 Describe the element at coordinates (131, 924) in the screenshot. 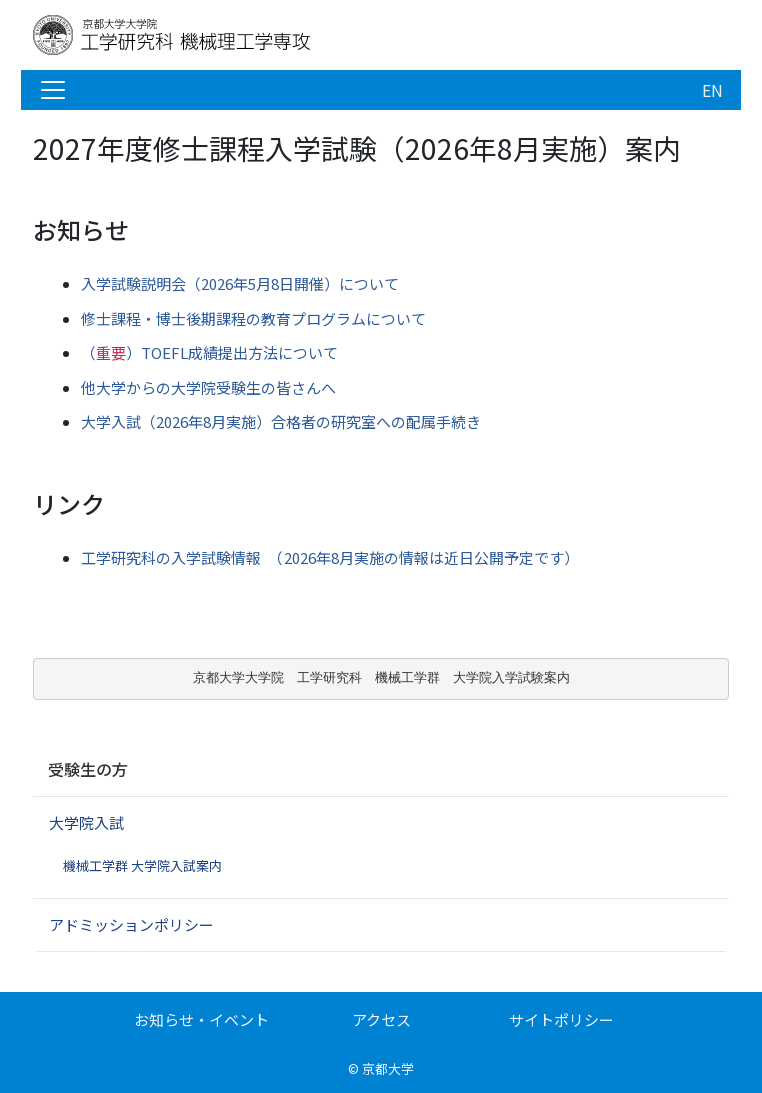

I see `アドミッションポリシー` at that location.